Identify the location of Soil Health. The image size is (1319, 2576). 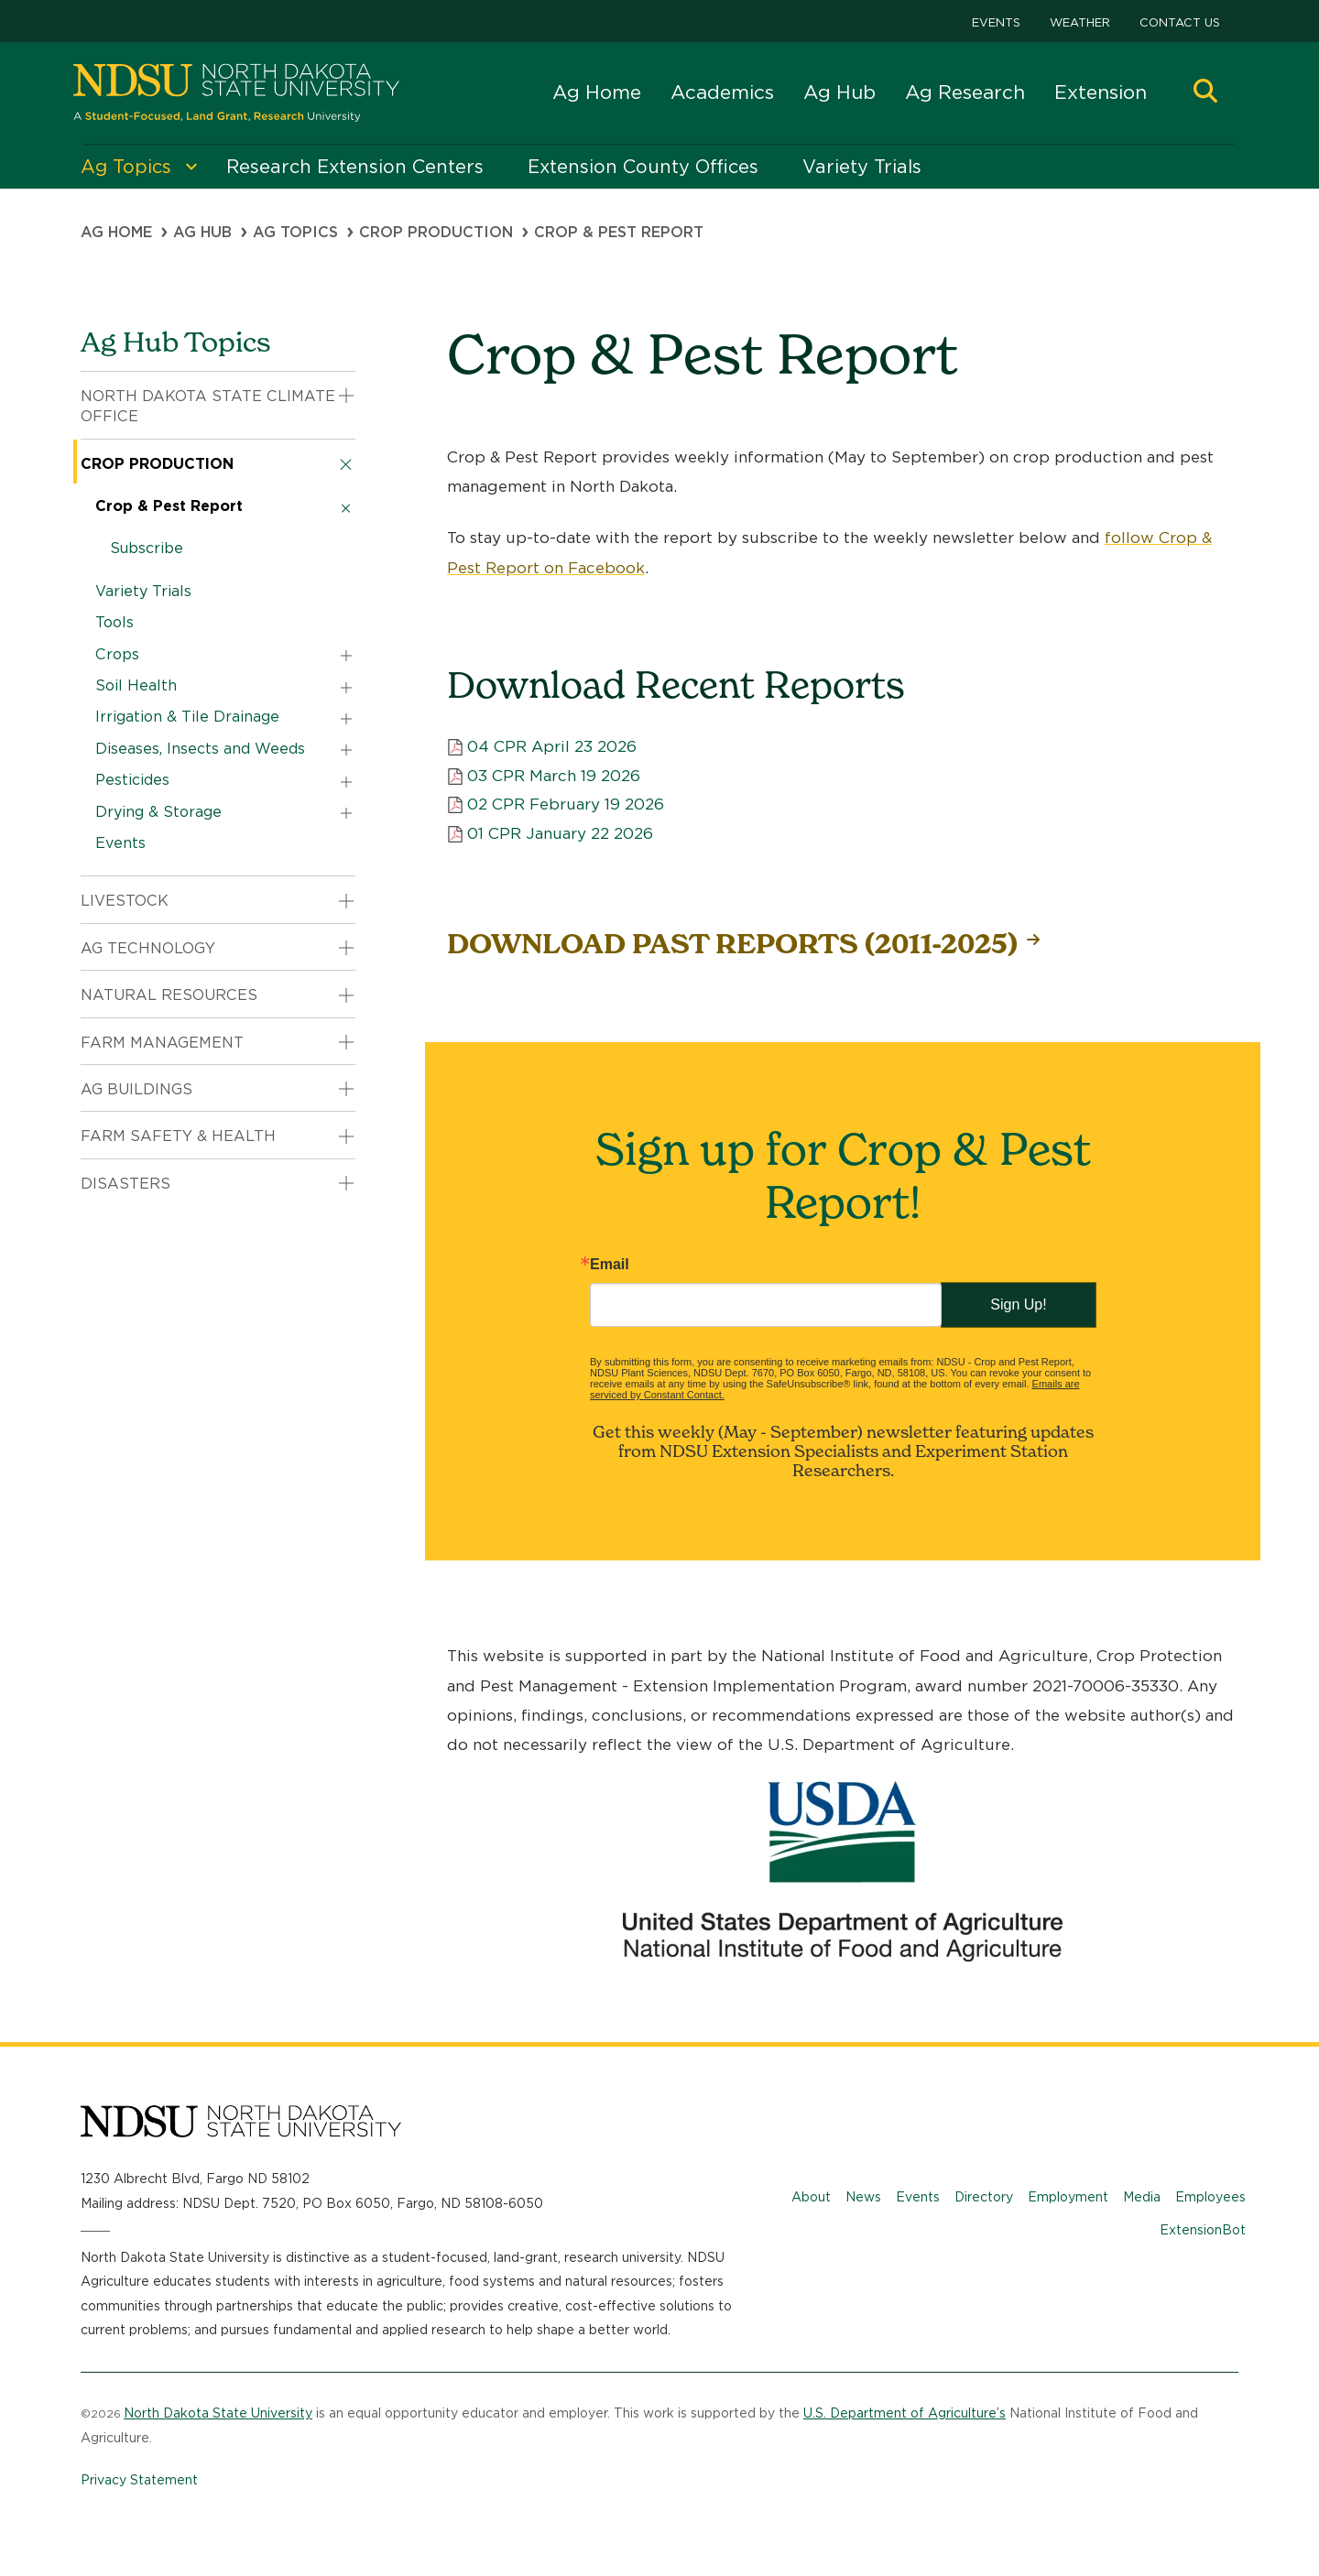
(136, 685).